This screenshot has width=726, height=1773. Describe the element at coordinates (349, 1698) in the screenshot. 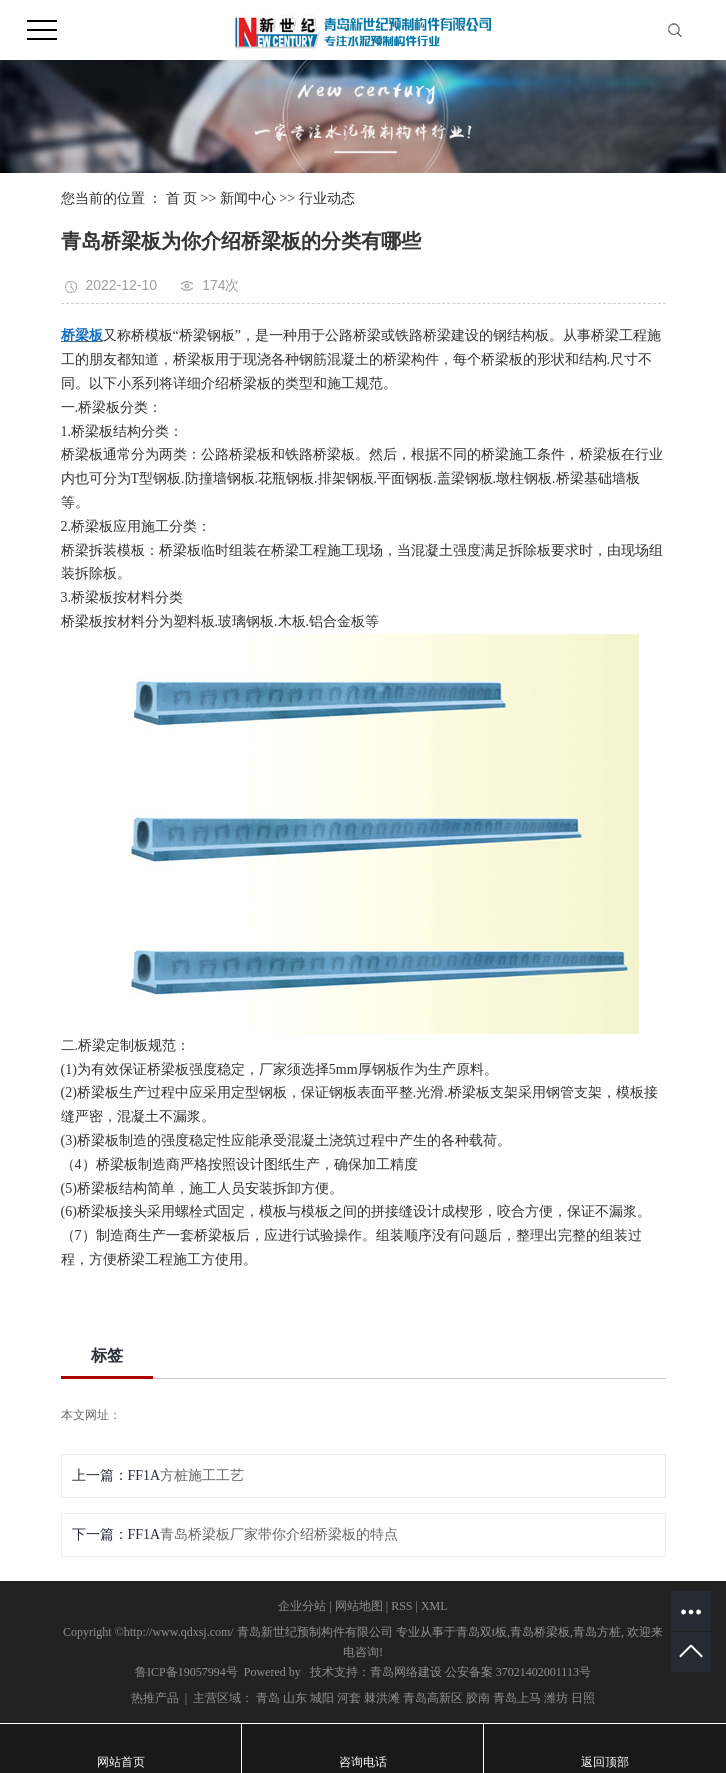

I see `河套` at that location.